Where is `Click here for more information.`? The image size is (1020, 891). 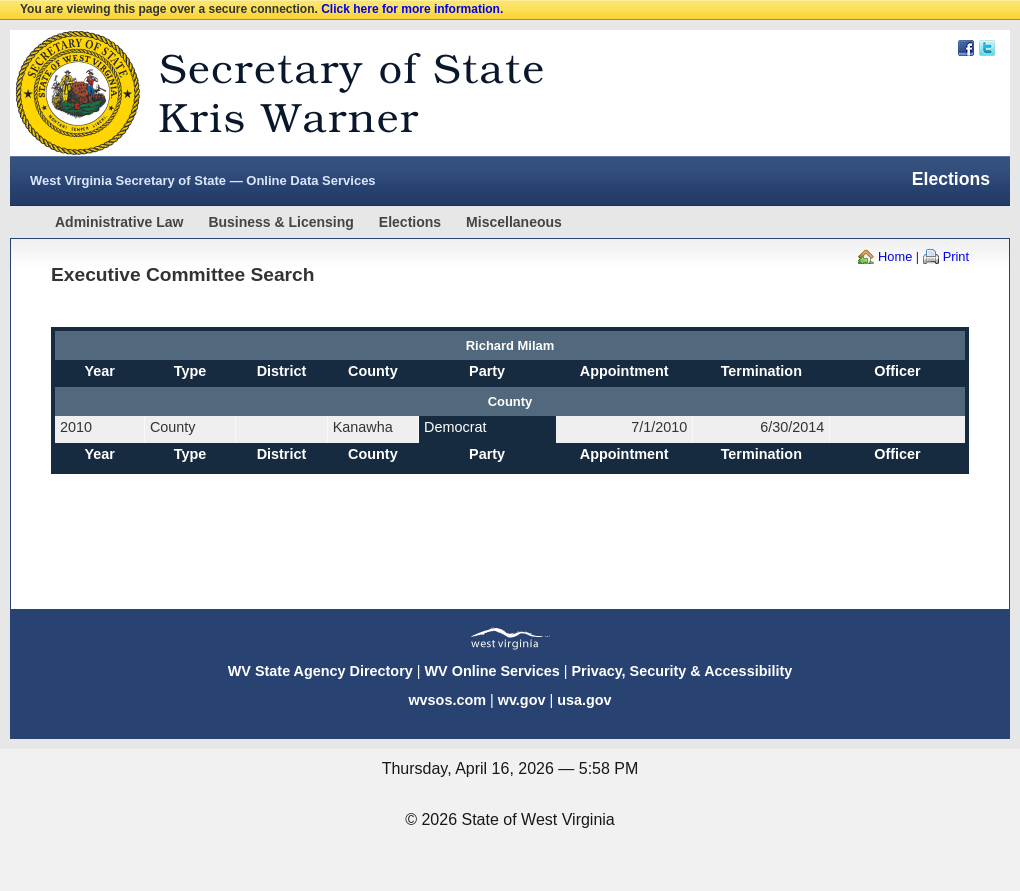 Click here for more information. is located at coordinates (412, 9).